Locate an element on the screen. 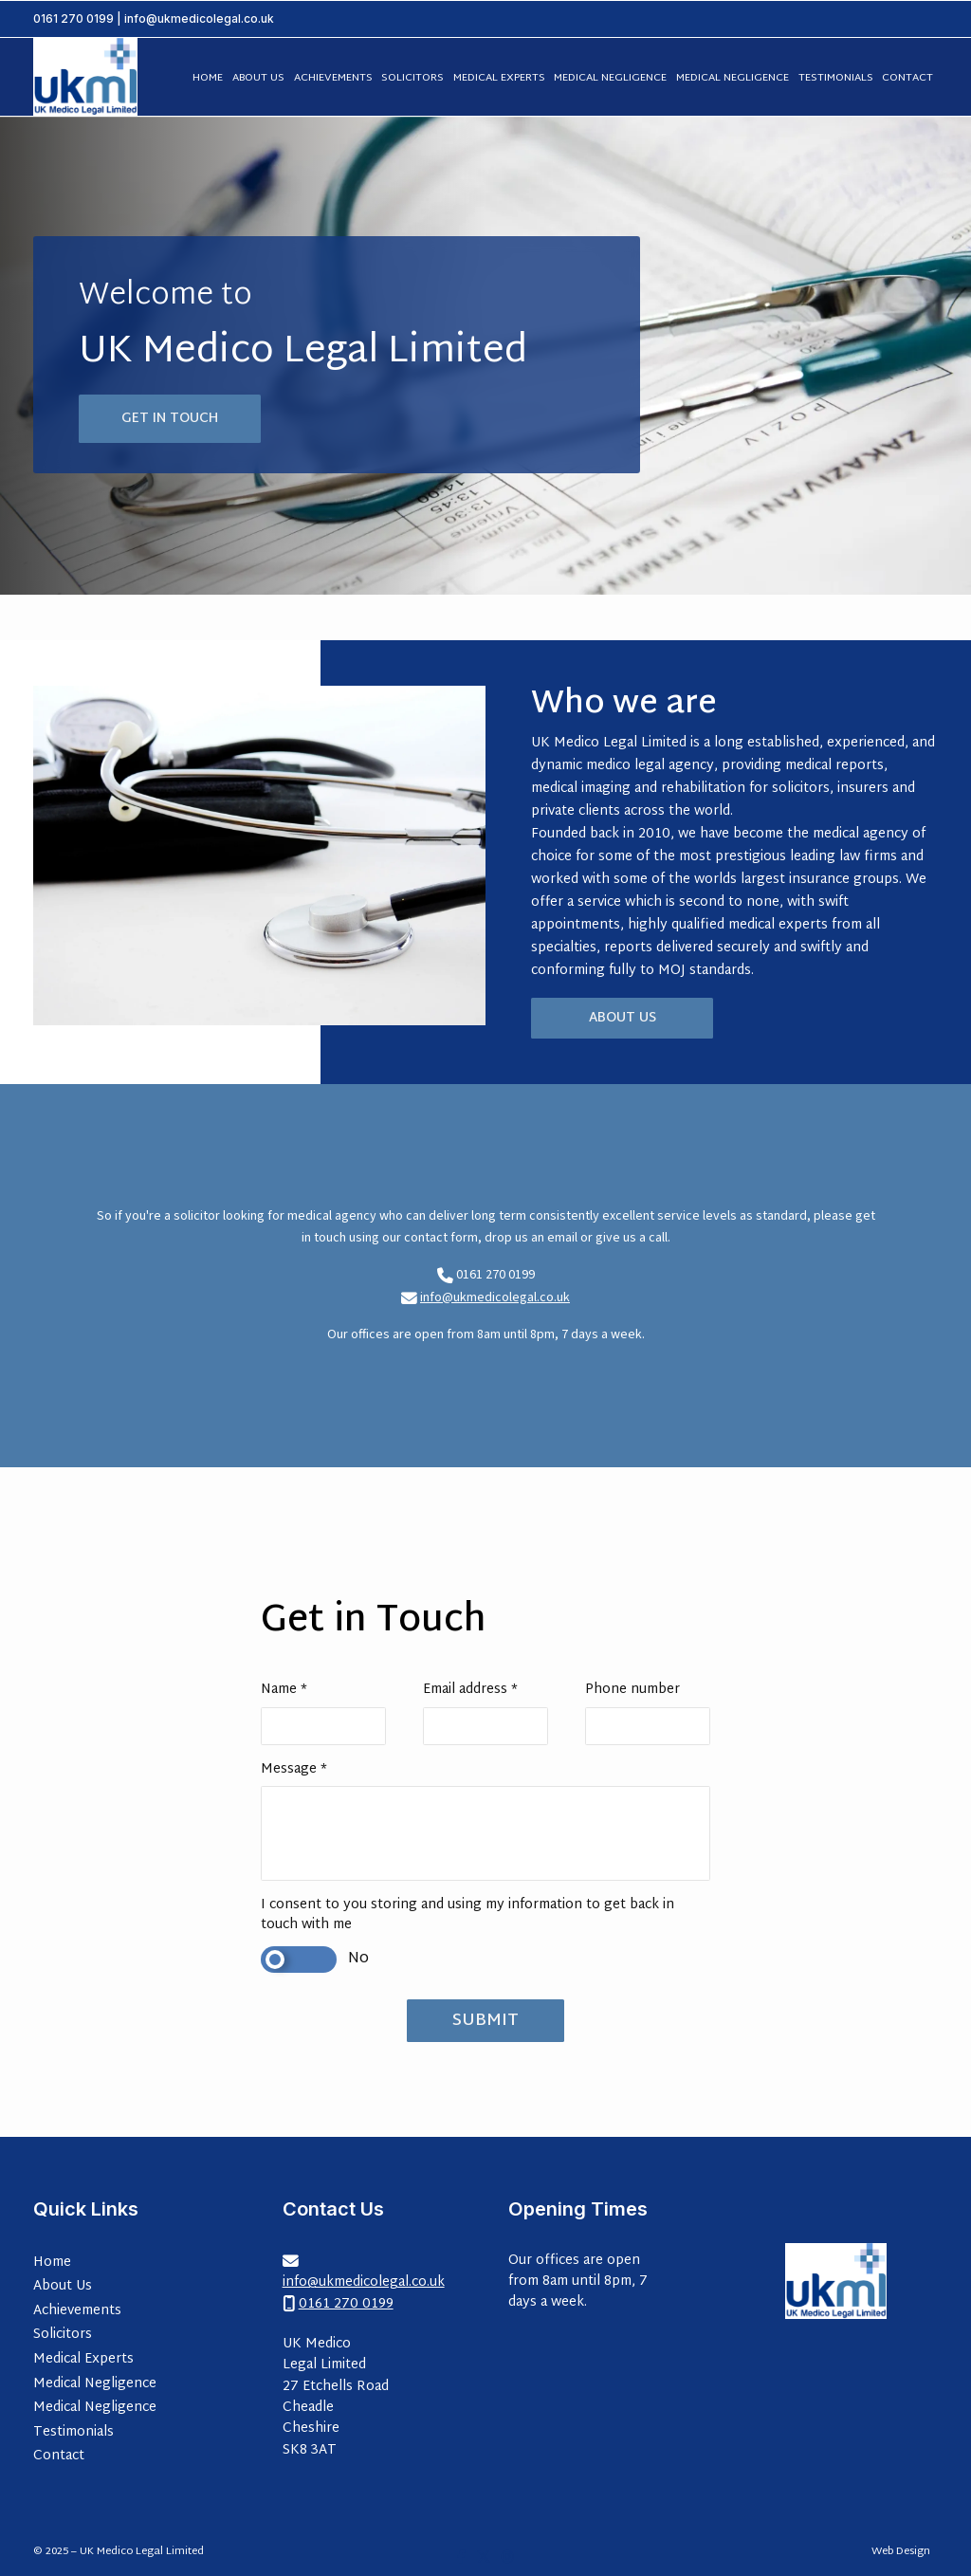 This screenshot has height=2576, width=971. Testimonials [menuitem] is located at coordinates (835, 78).